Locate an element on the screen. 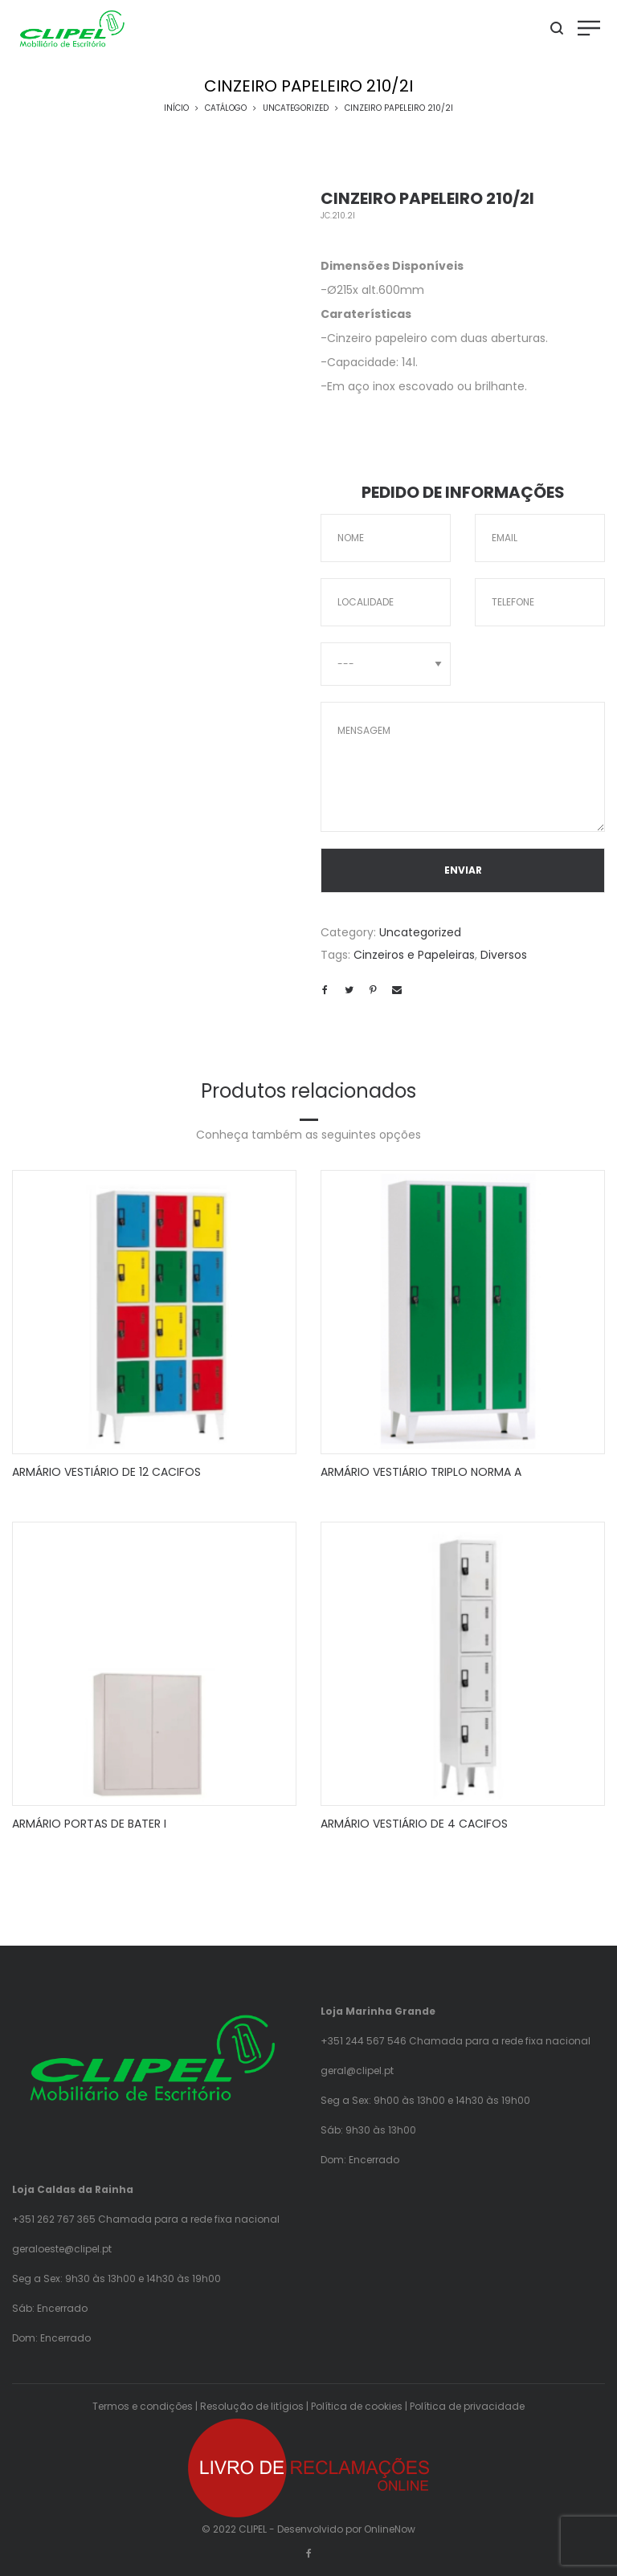 This screenshot has width=617, height=2576. Cinzeiros e Papeleiras is located at coordinates (414, 955).